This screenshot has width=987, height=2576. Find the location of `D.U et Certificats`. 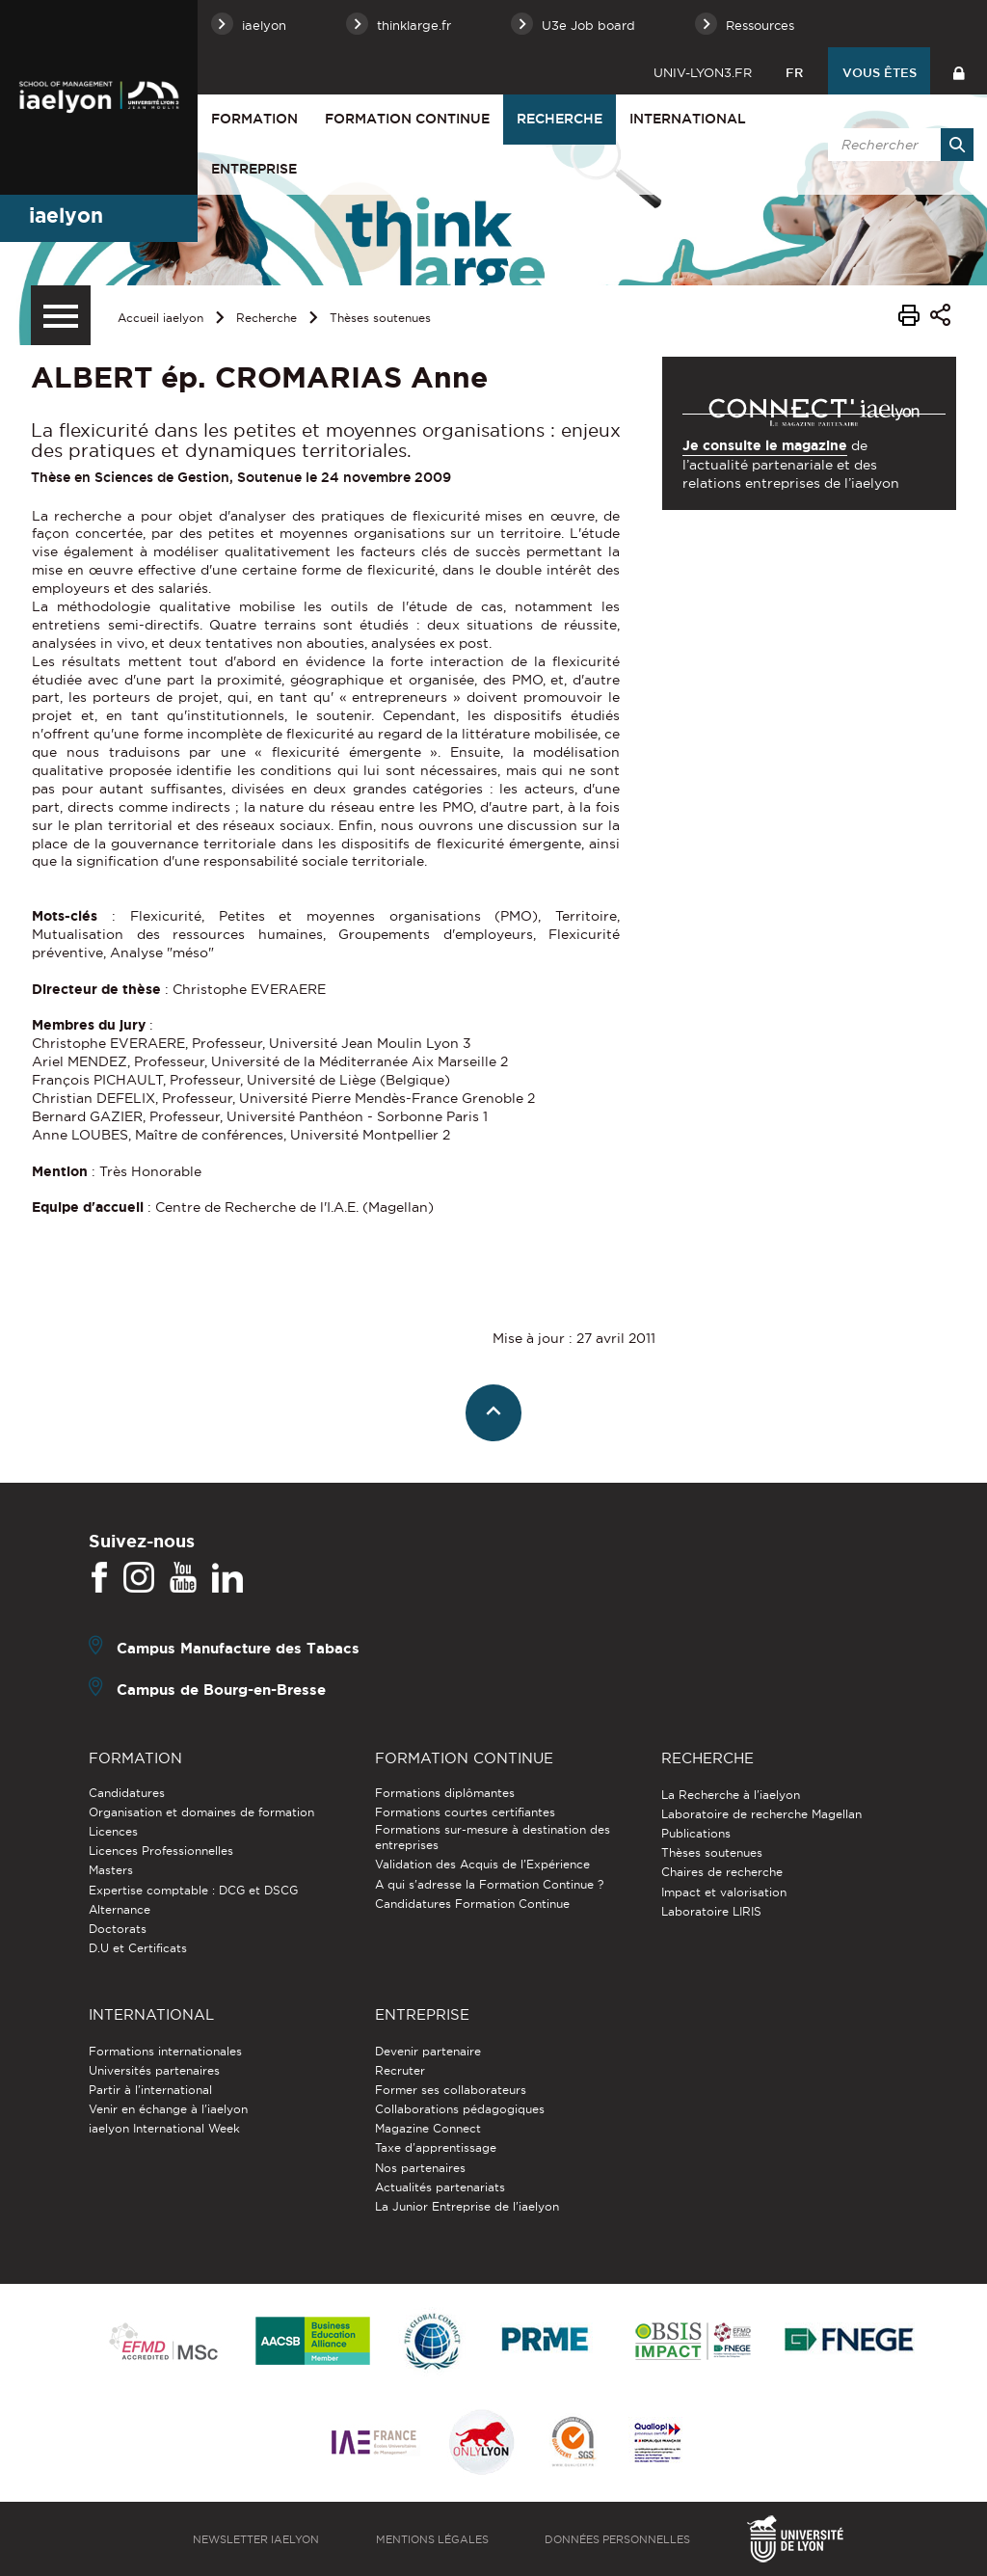

D.U et Certificats is located at coordinates (138, 1948).